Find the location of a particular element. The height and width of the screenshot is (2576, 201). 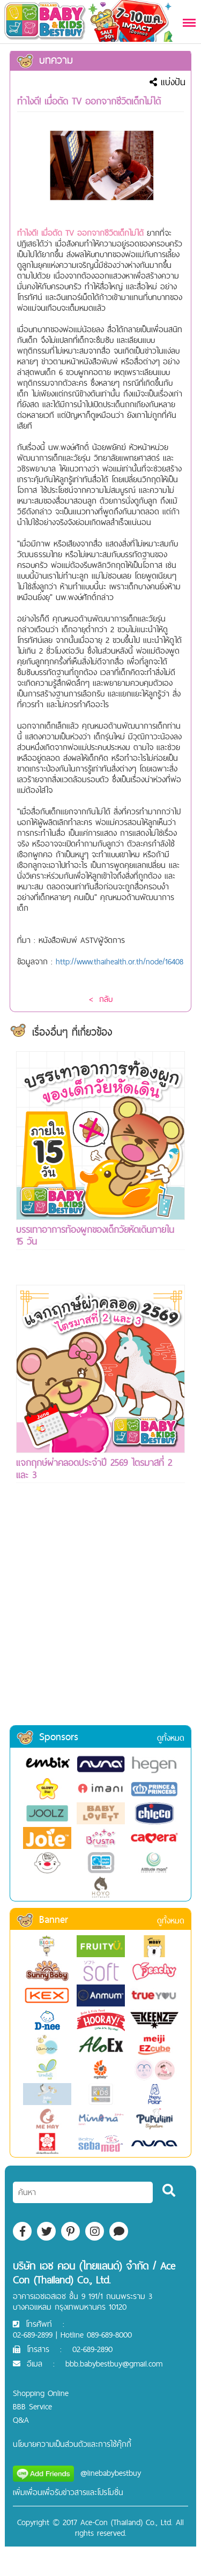

Shopping Online is located at coordinates (41, 2393).